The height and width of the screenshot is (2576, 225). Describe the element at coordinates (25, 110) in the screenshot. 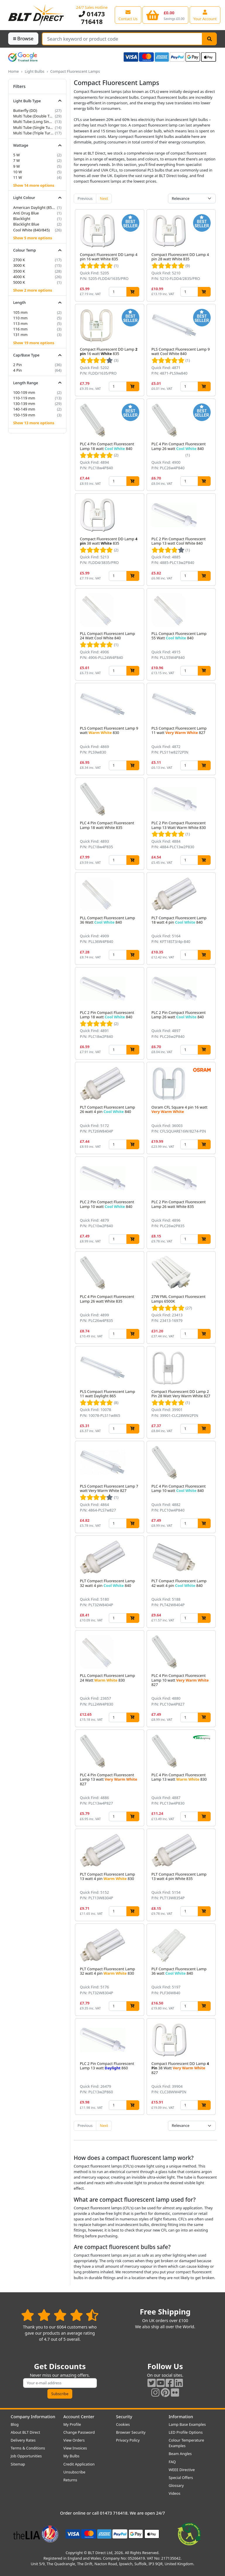

I see `Butterfly (DD)` at that location.